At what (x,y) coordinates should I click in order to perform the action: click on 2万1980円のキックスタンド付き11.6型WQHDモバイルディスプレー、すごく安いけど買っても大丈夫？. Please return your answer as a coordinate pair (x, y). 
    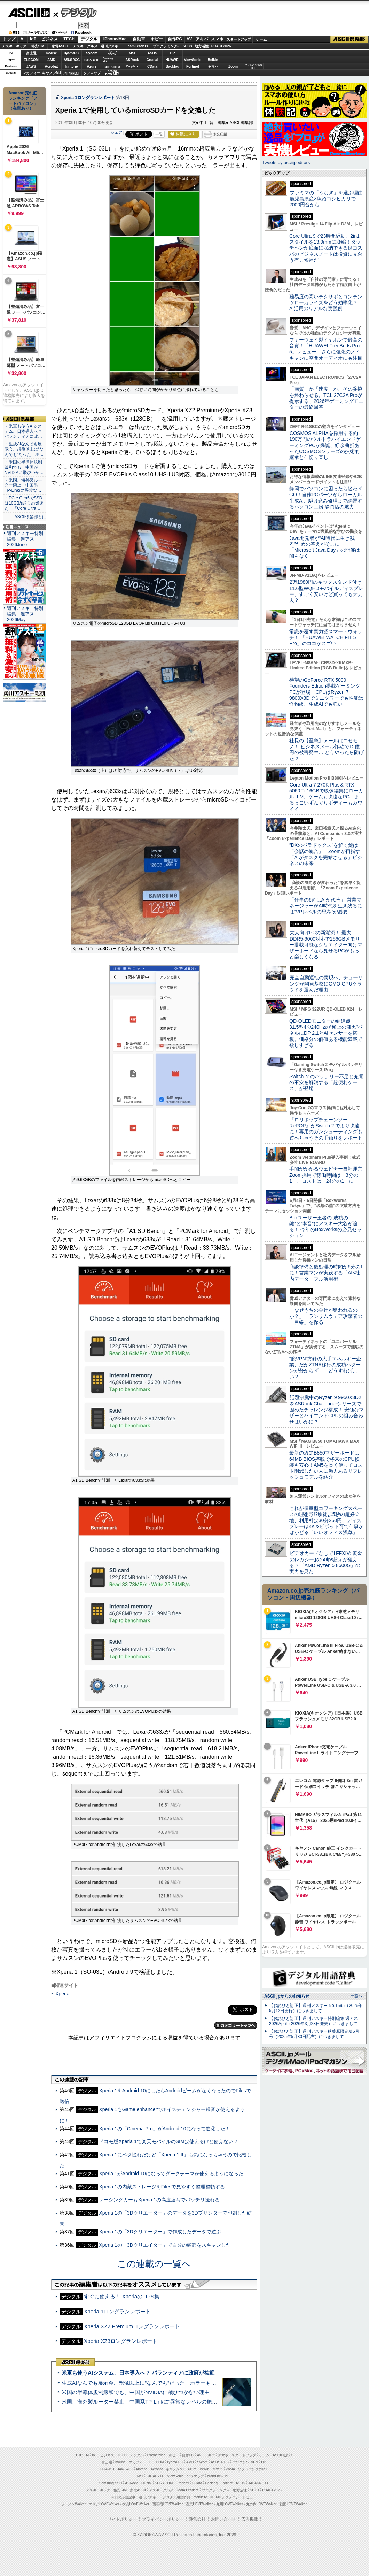
    Looking at the image, I should click on (326, 591).